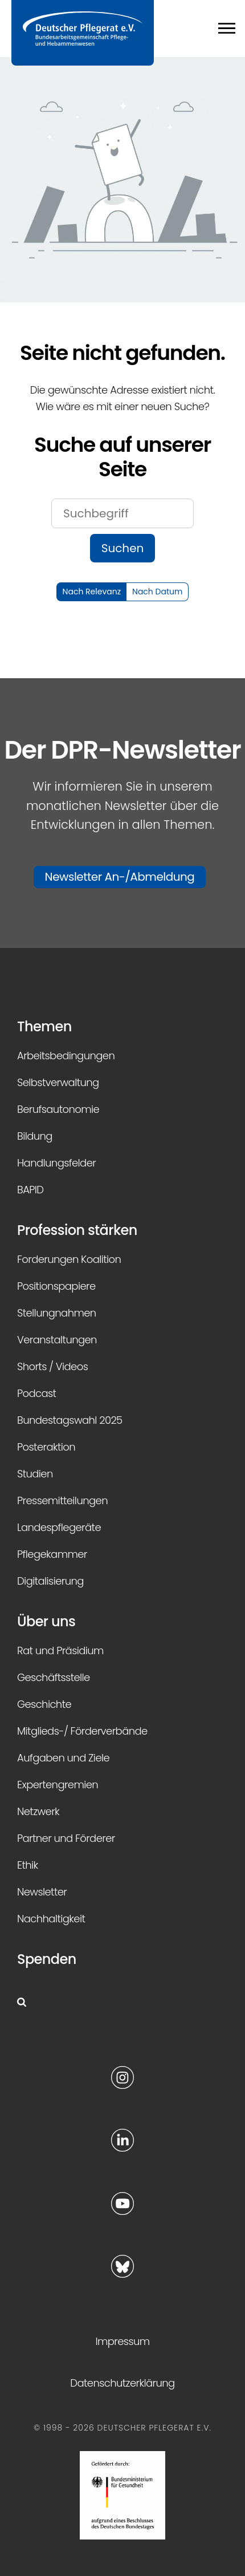 The image size is (245, 2576). Describe the element at coordinates (122, 548) in the screenshot. I see `Suchen` at that location.